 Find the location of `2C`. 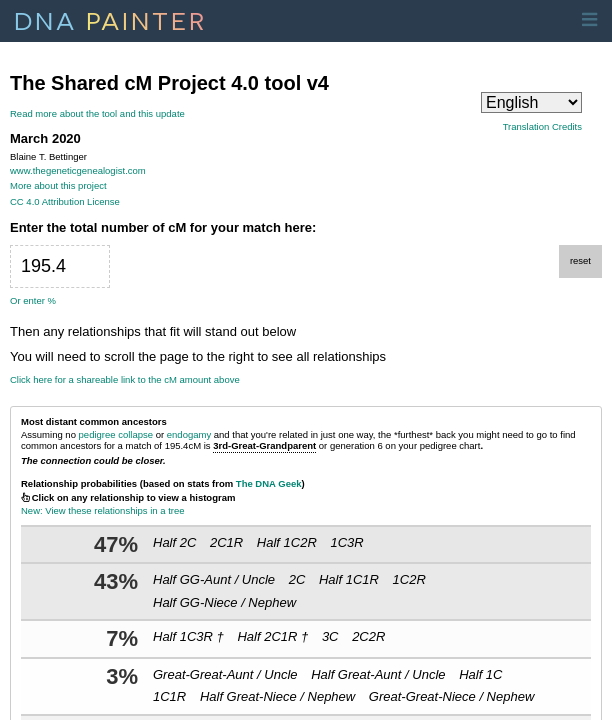

2C is located at coordinates (297, 579).